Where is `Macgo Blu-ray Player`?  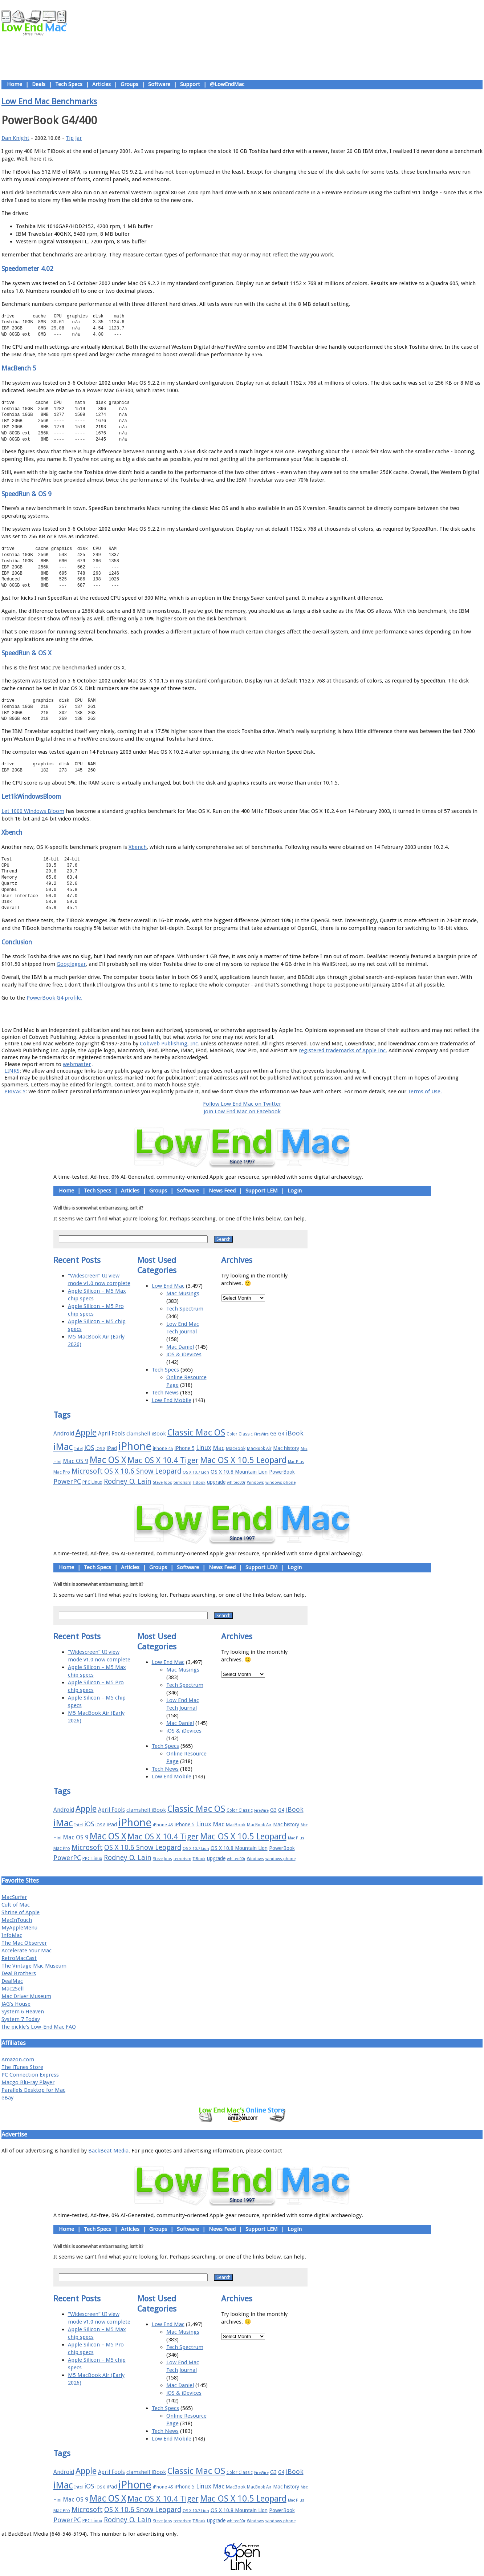 Macgo Blu-ray Player is located at coordinates (27, 2082).